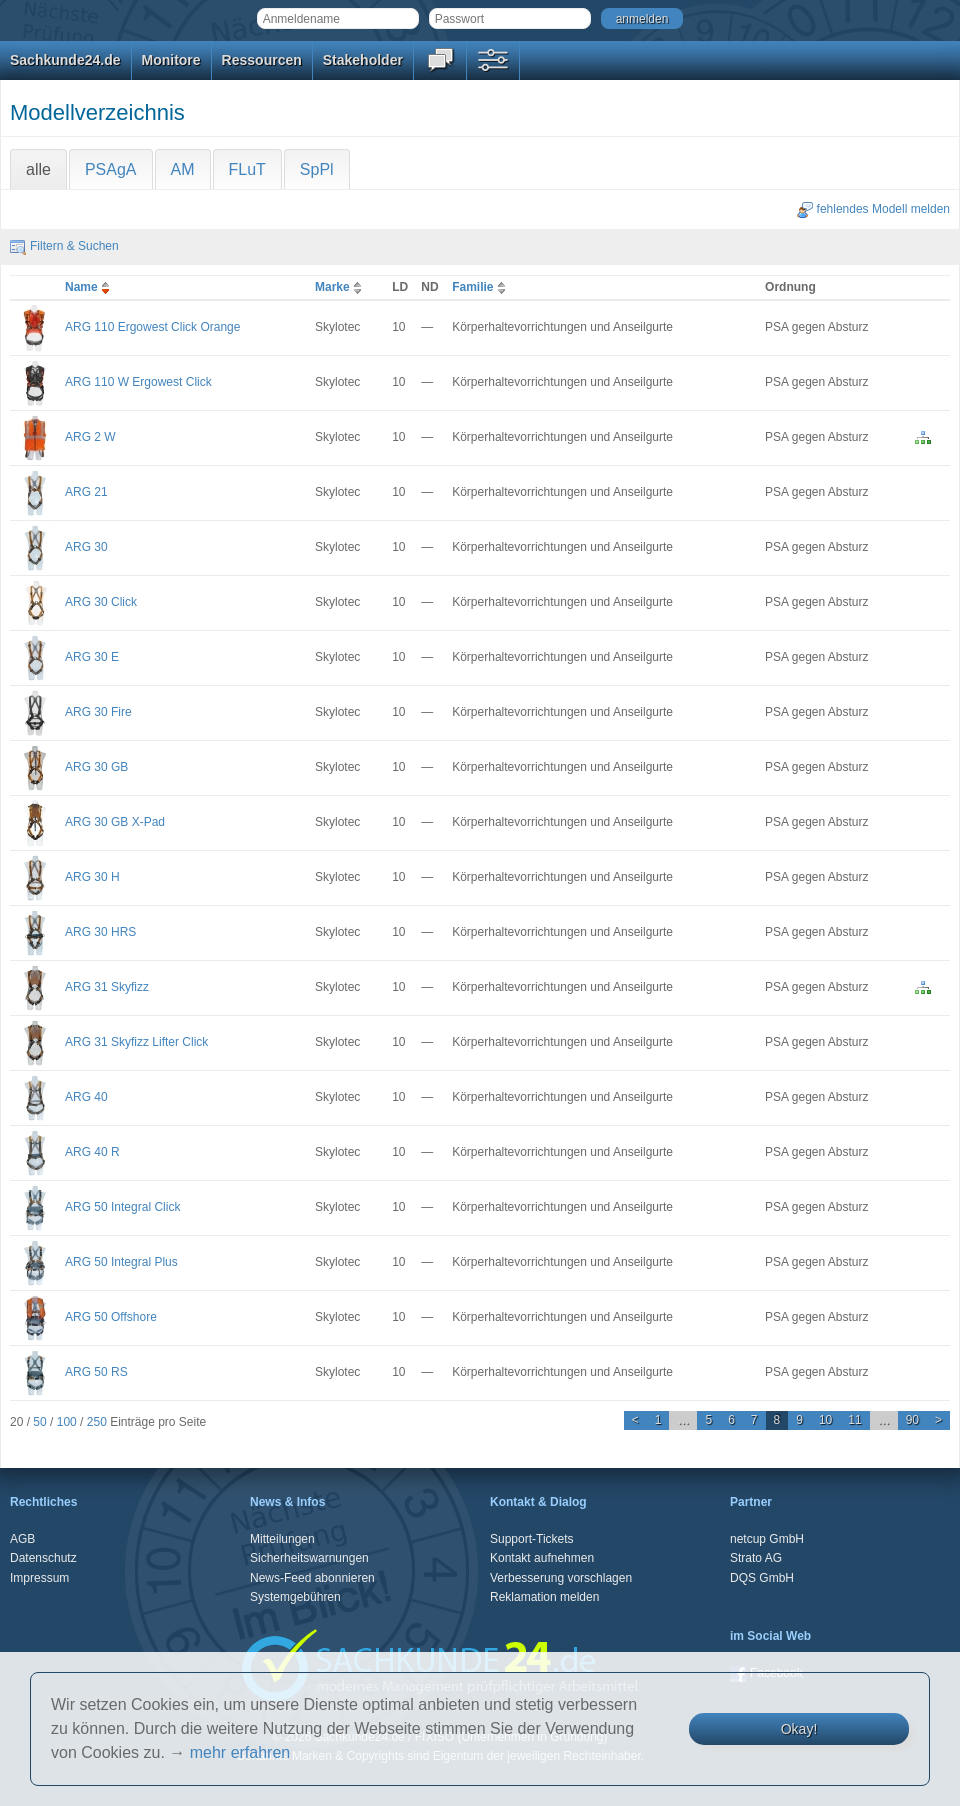  What do you see at coordinates (247, 169) in the screenshot?
I see `FLuT` at bounding box center [247, 169].